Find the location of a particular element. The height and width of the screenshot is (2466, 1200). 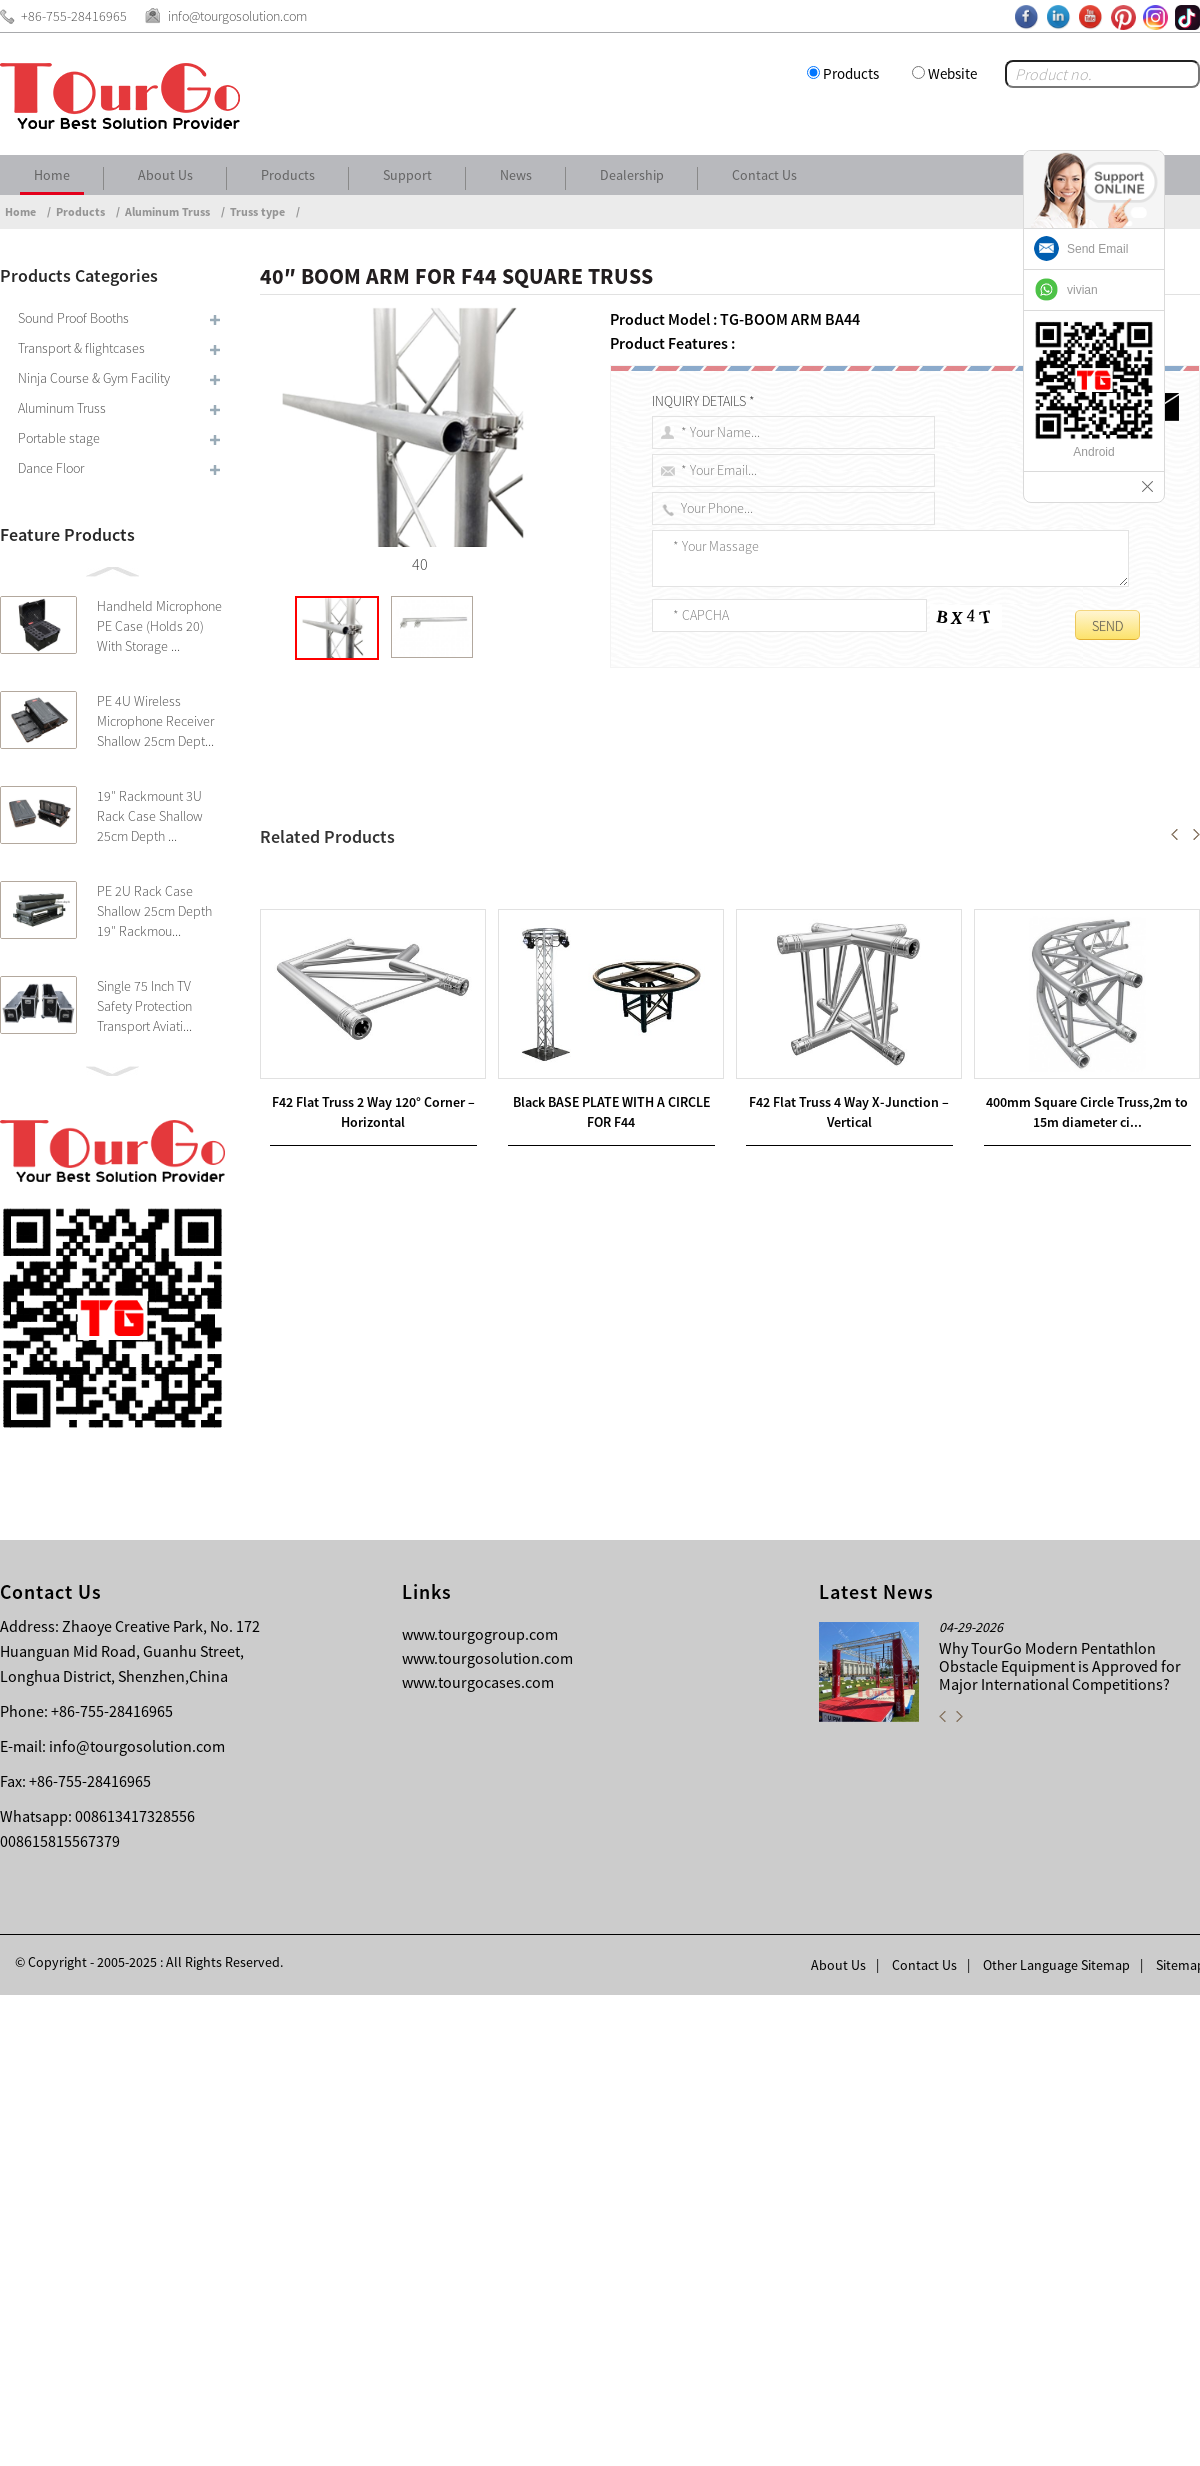

Ninja Course & Gym Facility is located at coordinates (94, 378).